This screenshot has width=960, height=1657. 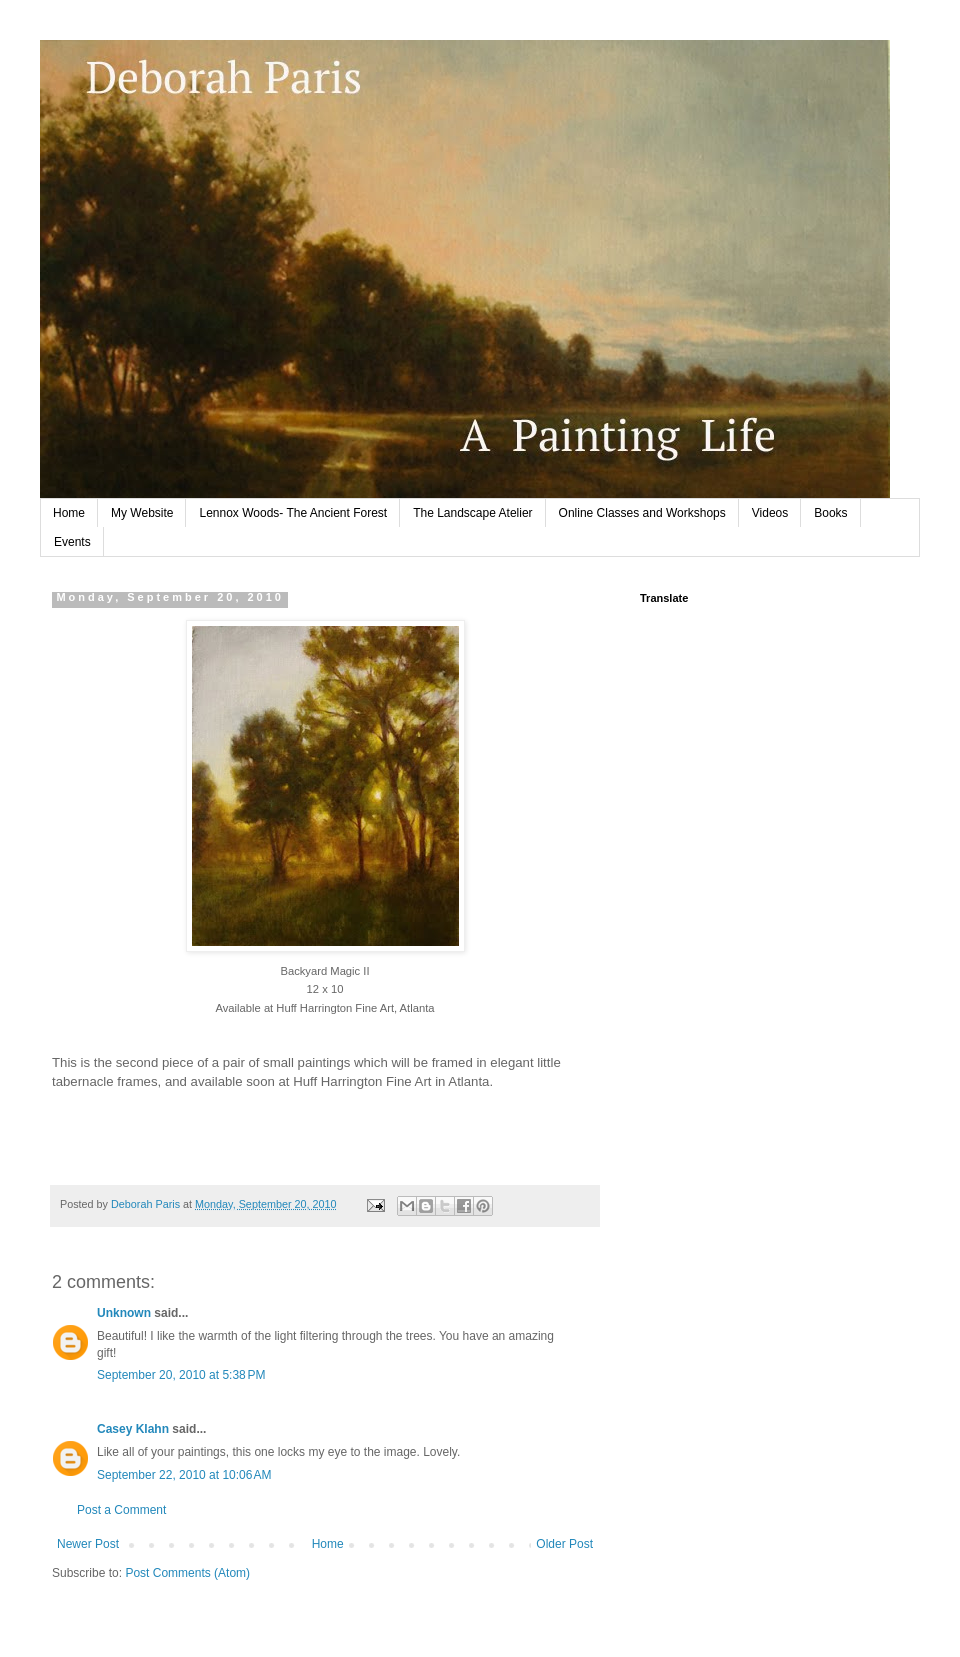 I want to click on Online Classes and Workshops, so click(x=642, y=513).